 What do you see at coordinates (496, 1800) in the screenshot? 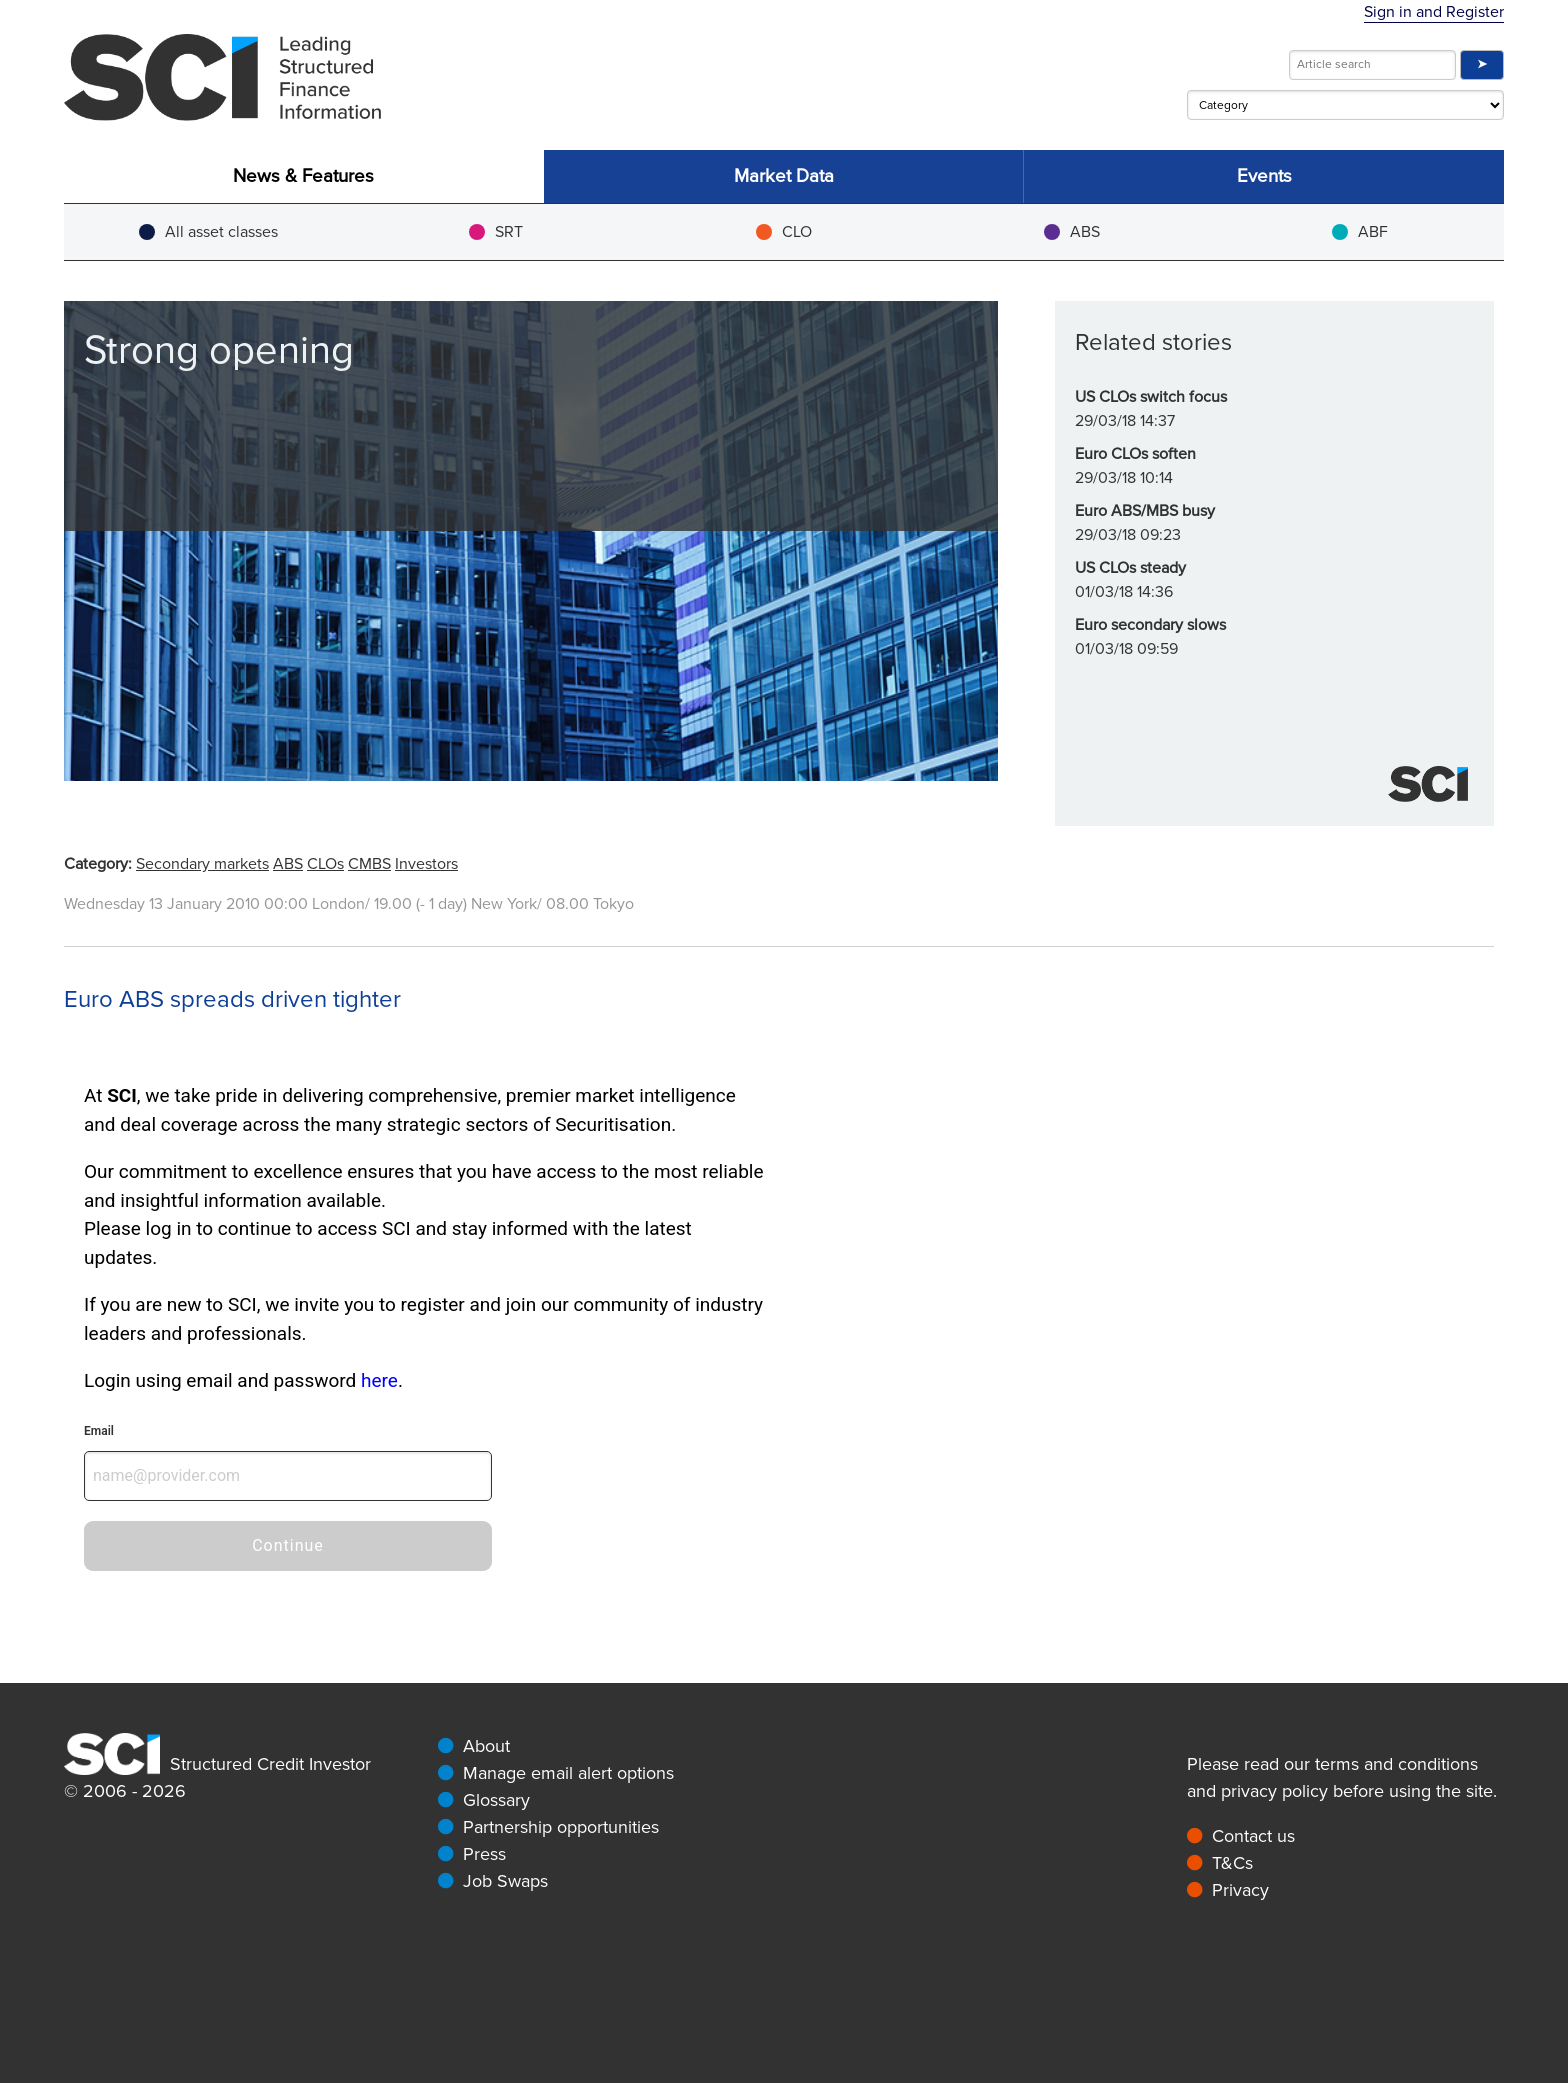
I see `Glossary` at bounding box center [496, 1800].